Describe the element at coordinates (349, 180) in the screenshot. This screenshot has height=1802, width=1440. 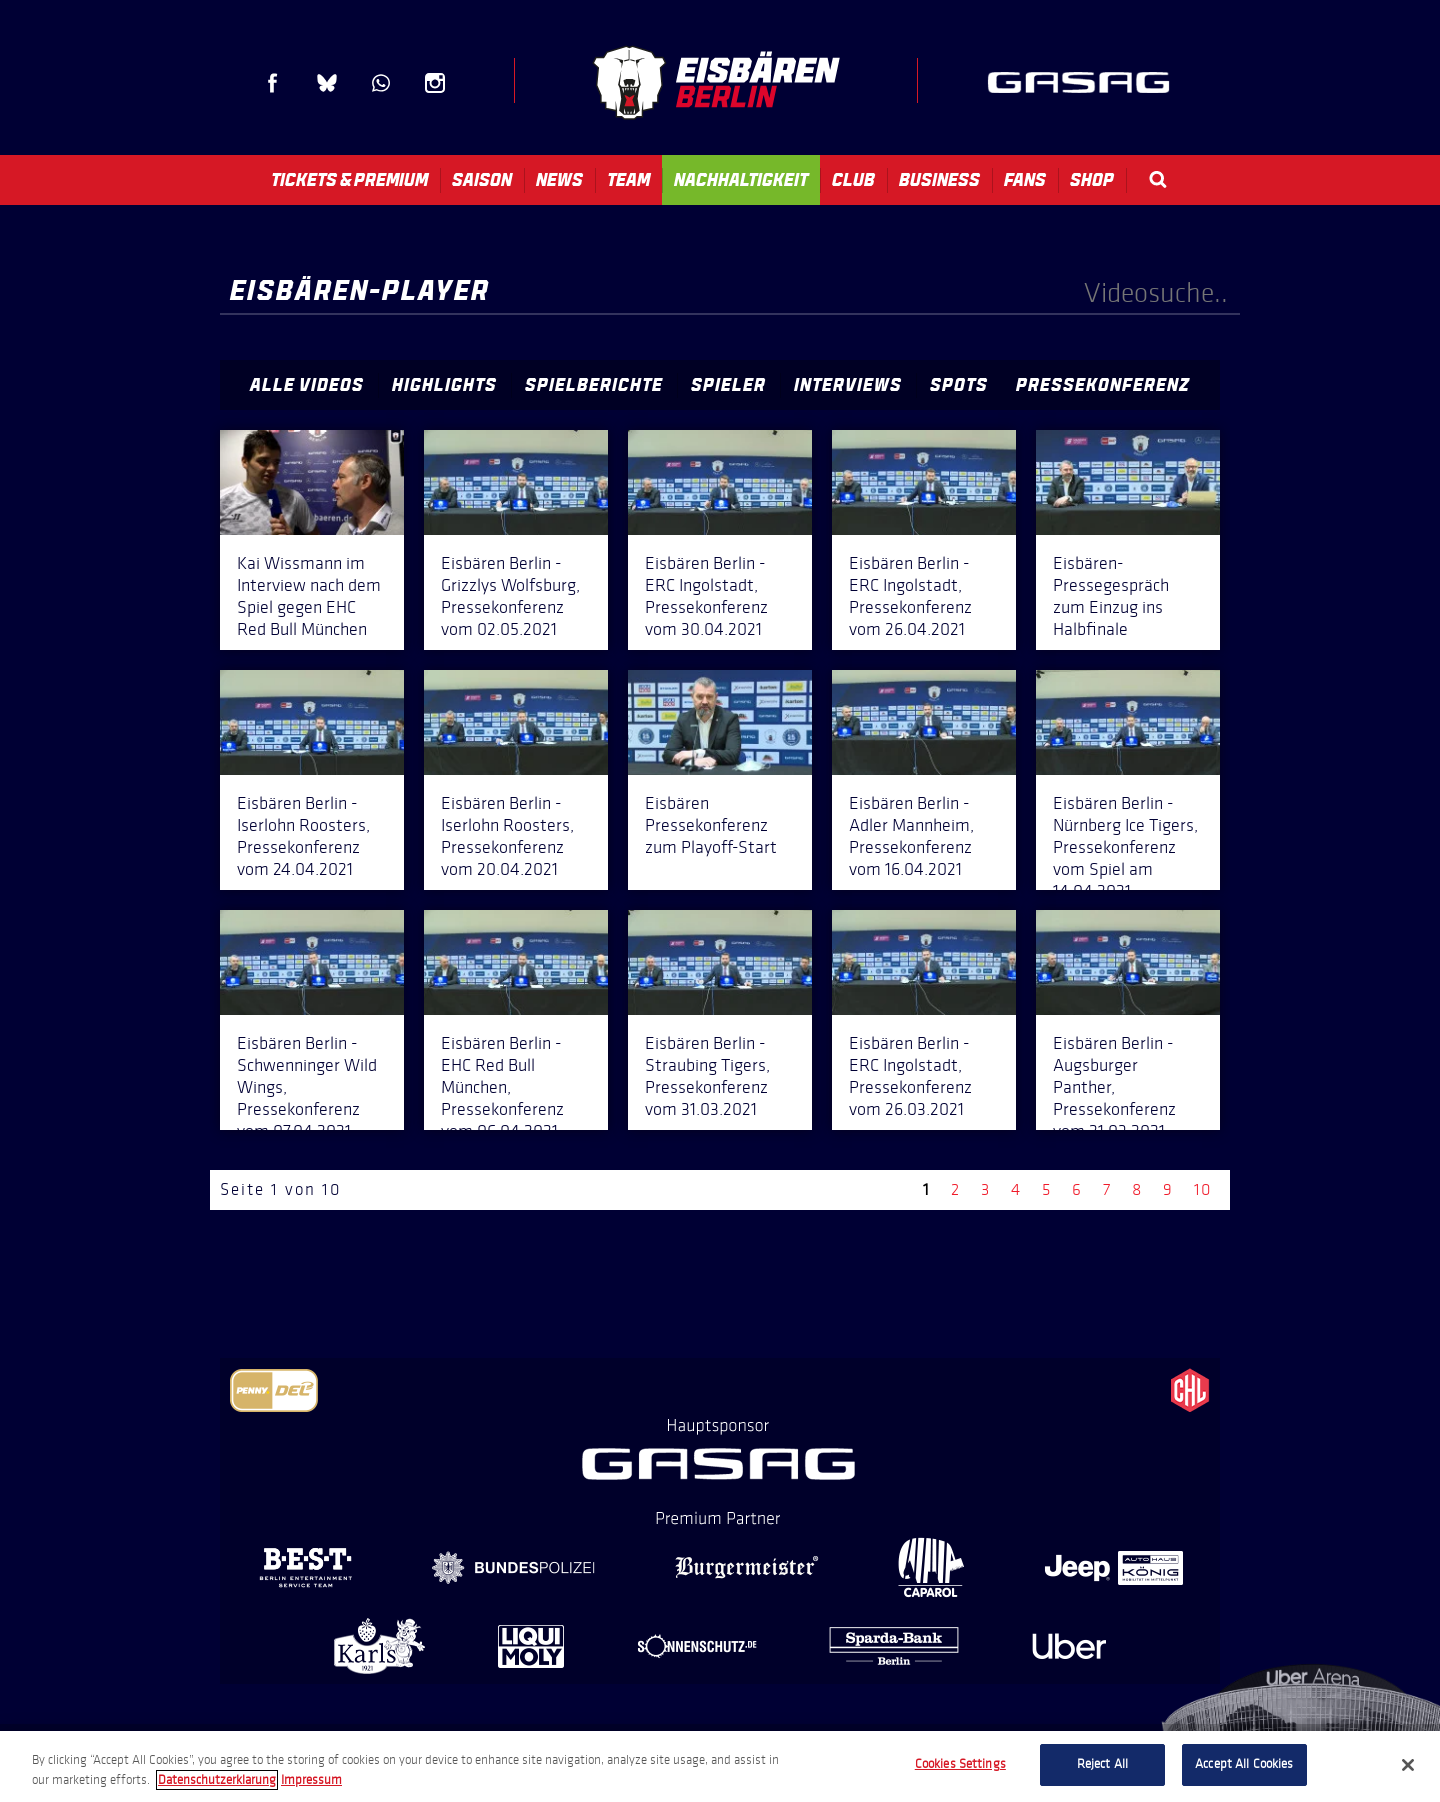
I see `Tickets & Premium` at that location.